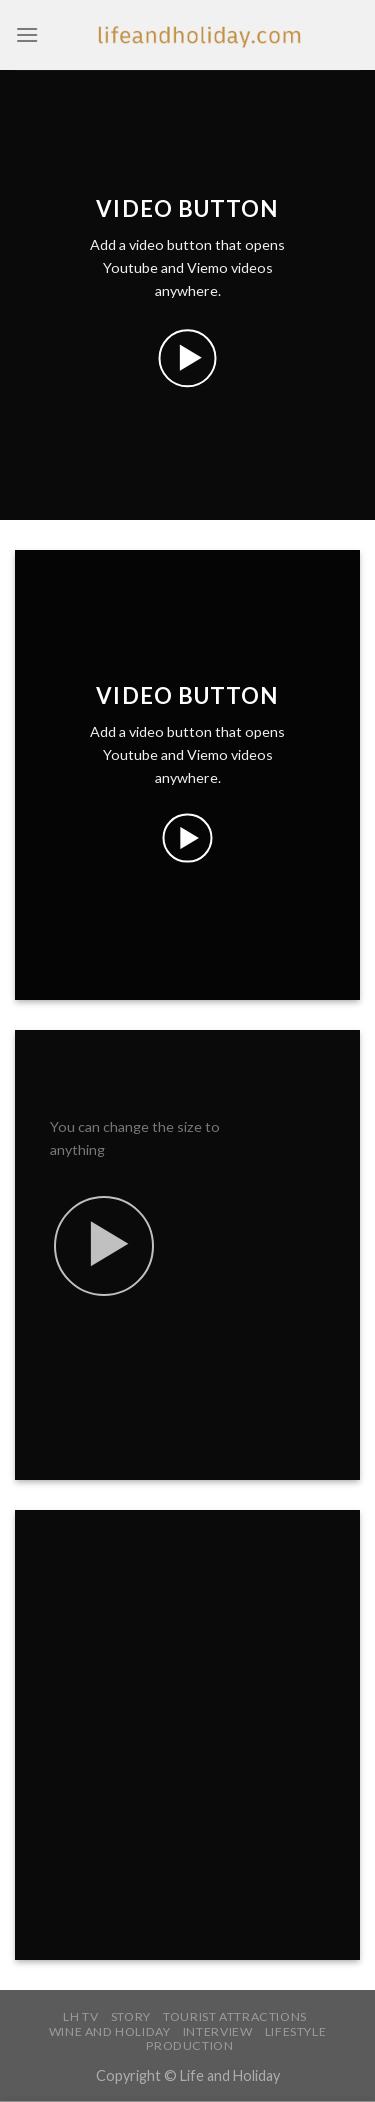  Describe the element at coordinates (27, 34) in the screenshot. I see `[Menu]` at that location.